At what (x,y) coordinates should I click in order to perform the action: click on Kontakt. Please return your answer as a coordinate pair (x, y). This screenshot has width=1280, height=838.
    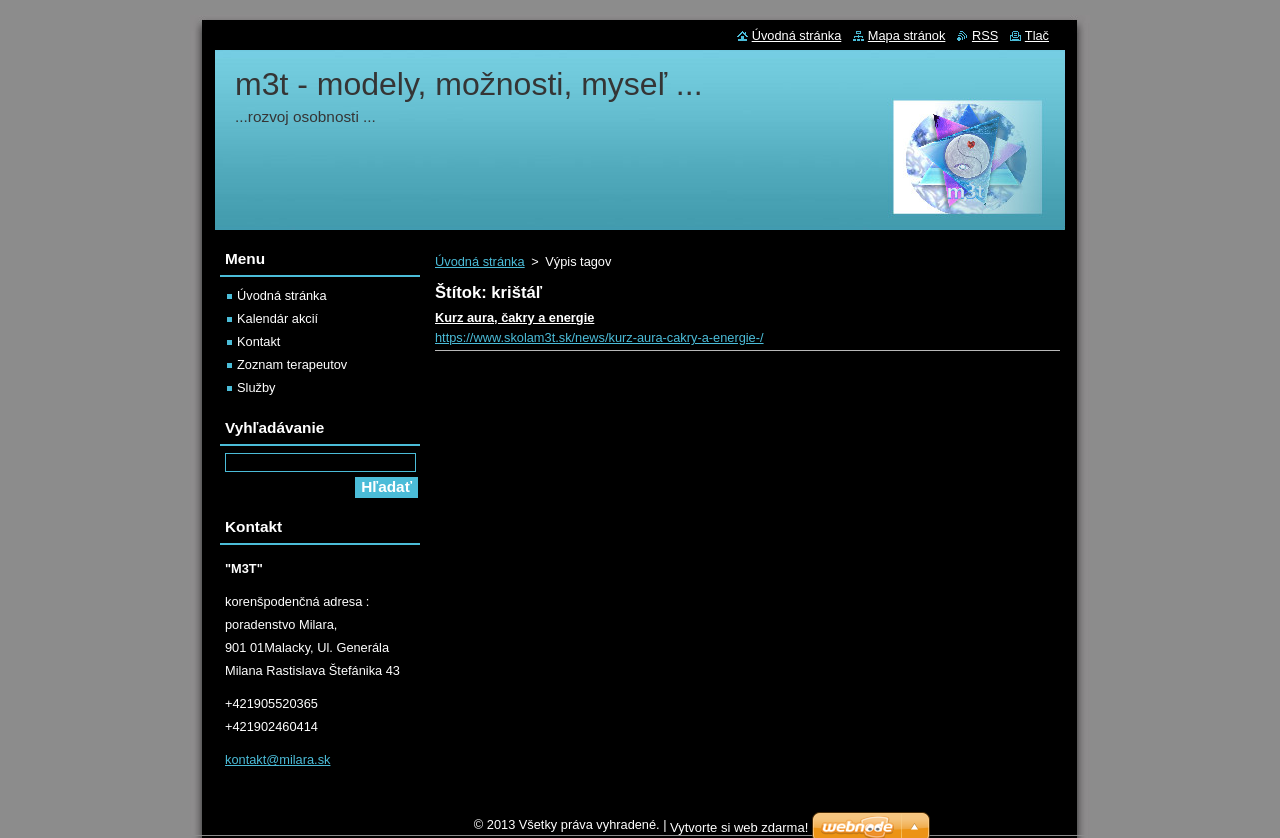
    Looking at the image, I should click on (258, 341).